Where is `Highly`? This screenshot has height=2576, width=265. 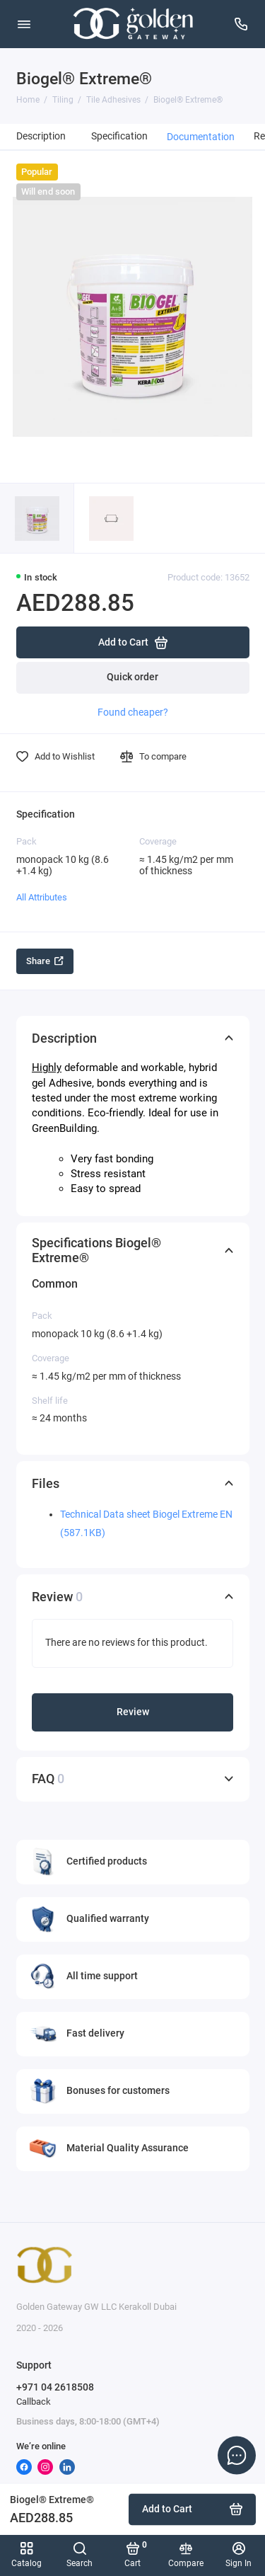
Highly is located at coordinates (46, 1067).